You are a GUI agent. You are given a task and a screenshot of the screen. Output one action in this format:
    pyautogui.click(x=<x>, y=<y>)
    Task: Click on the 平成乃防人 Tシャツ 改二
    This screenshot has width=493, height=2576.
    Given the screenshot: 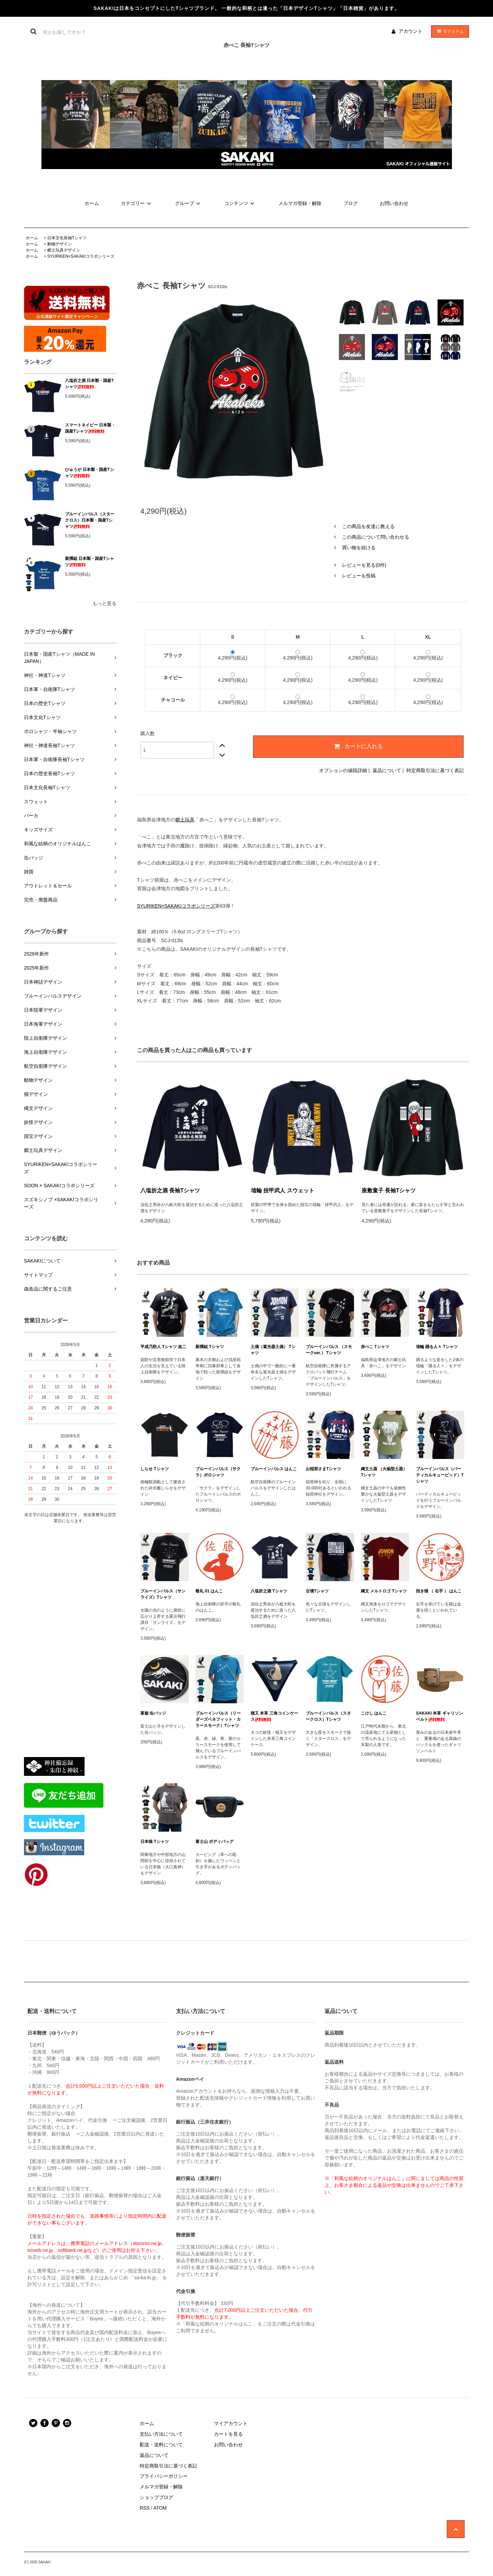 What is the action you would take?
    pyautogui.click(x=163, y=1346)
    